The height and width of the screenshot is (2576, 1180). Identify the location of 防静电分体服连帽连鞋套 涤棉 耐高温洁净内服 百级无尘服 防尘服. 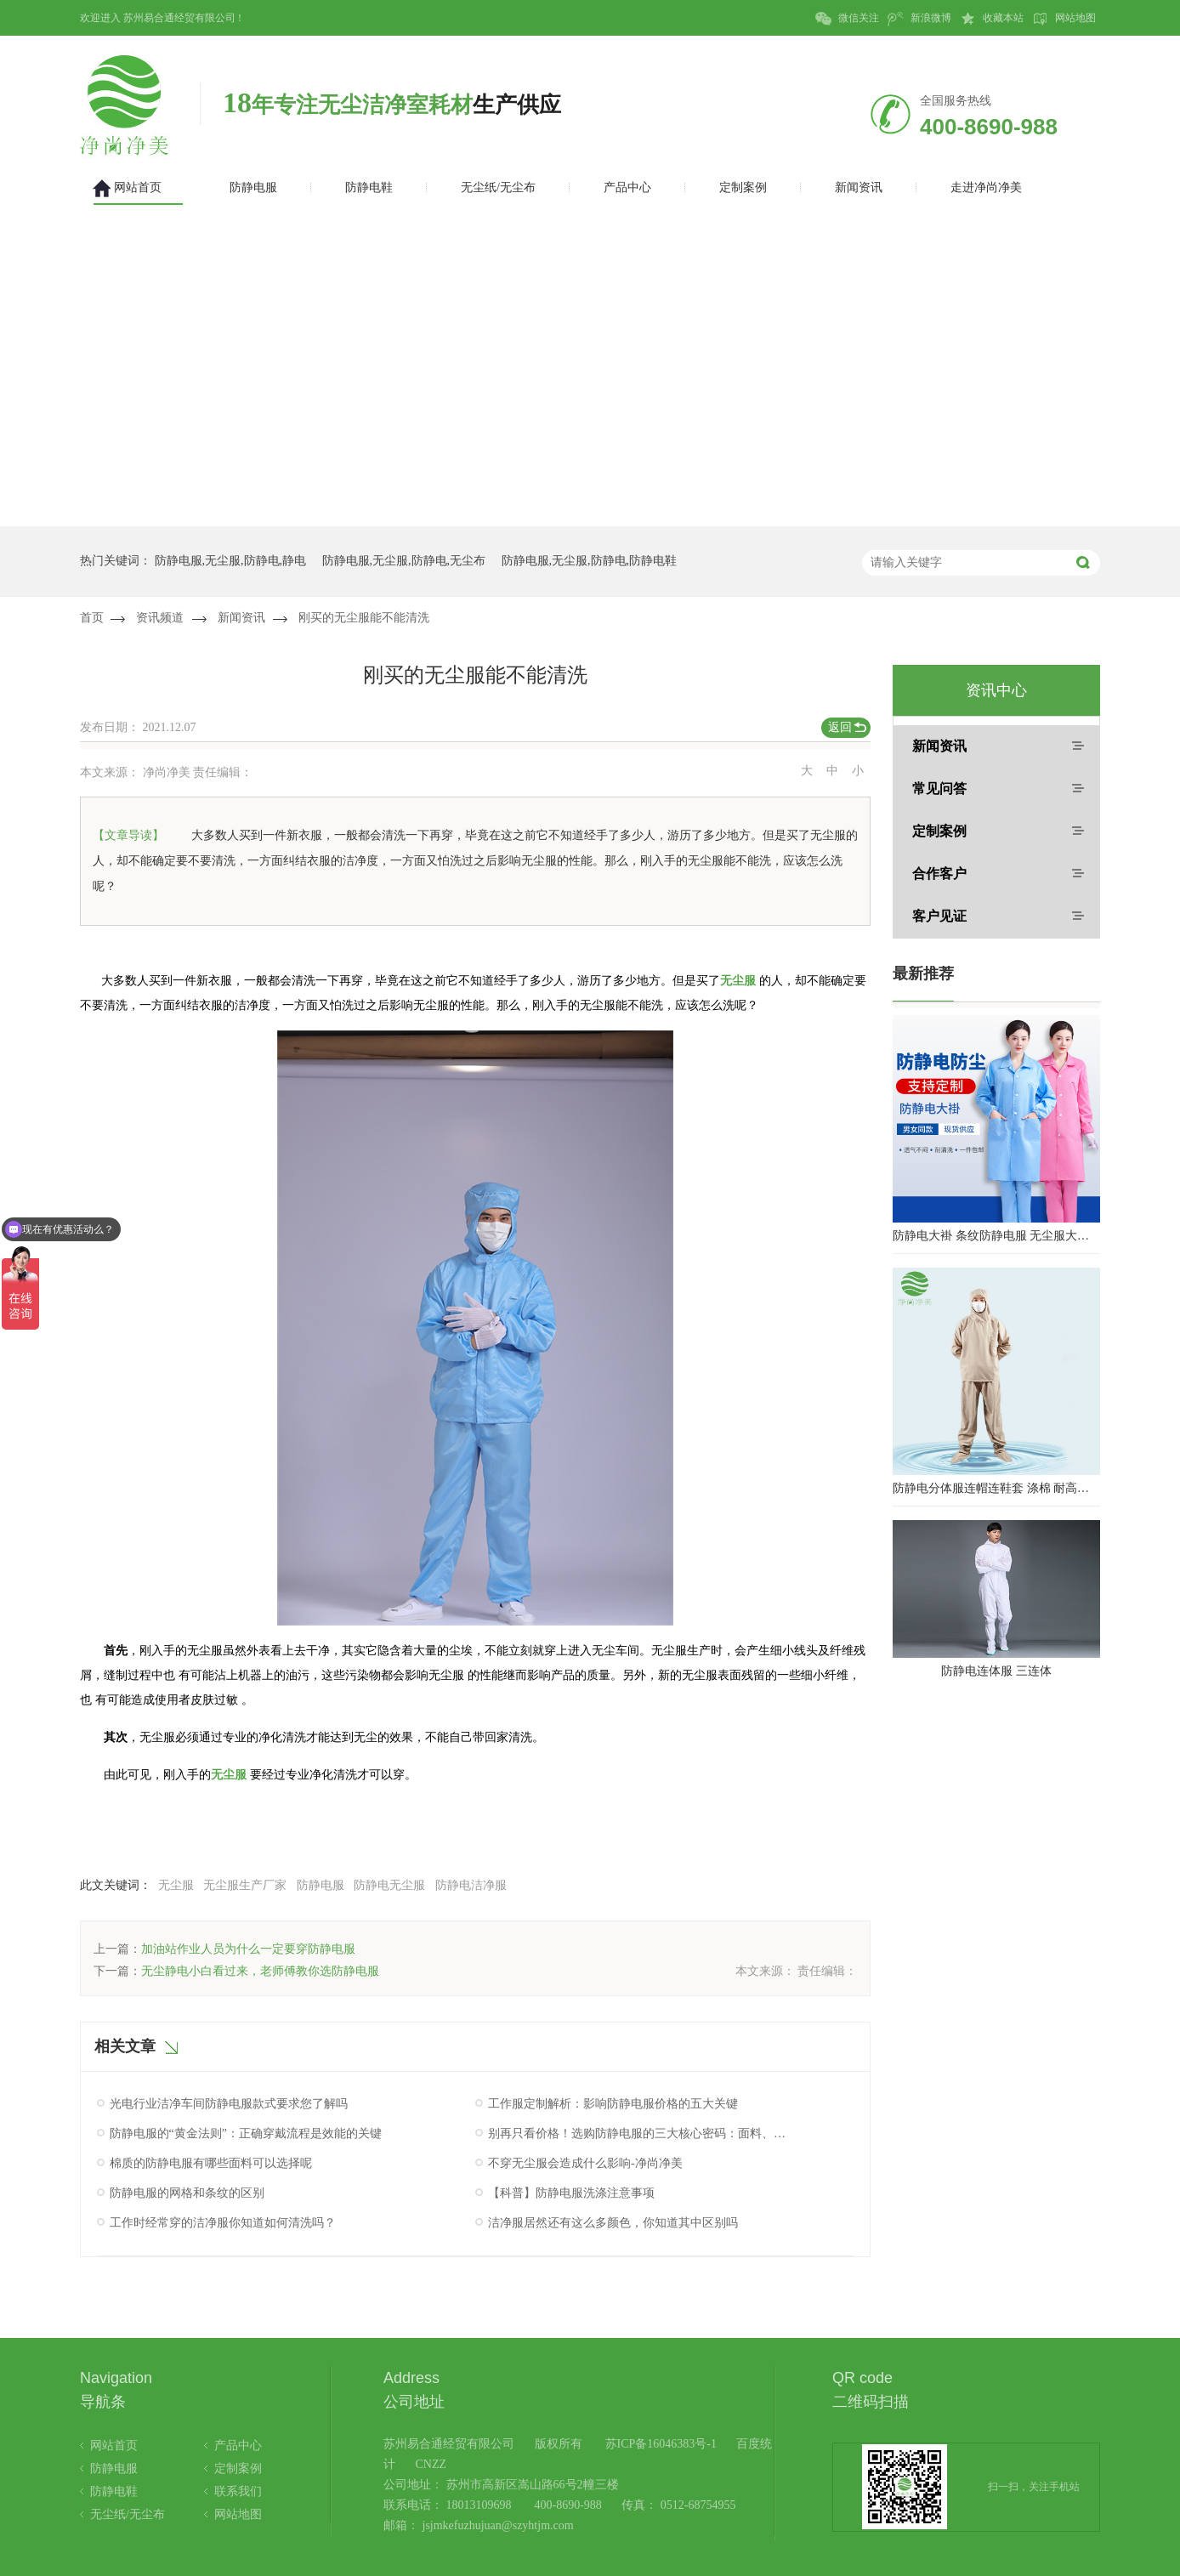
(996, 1488).